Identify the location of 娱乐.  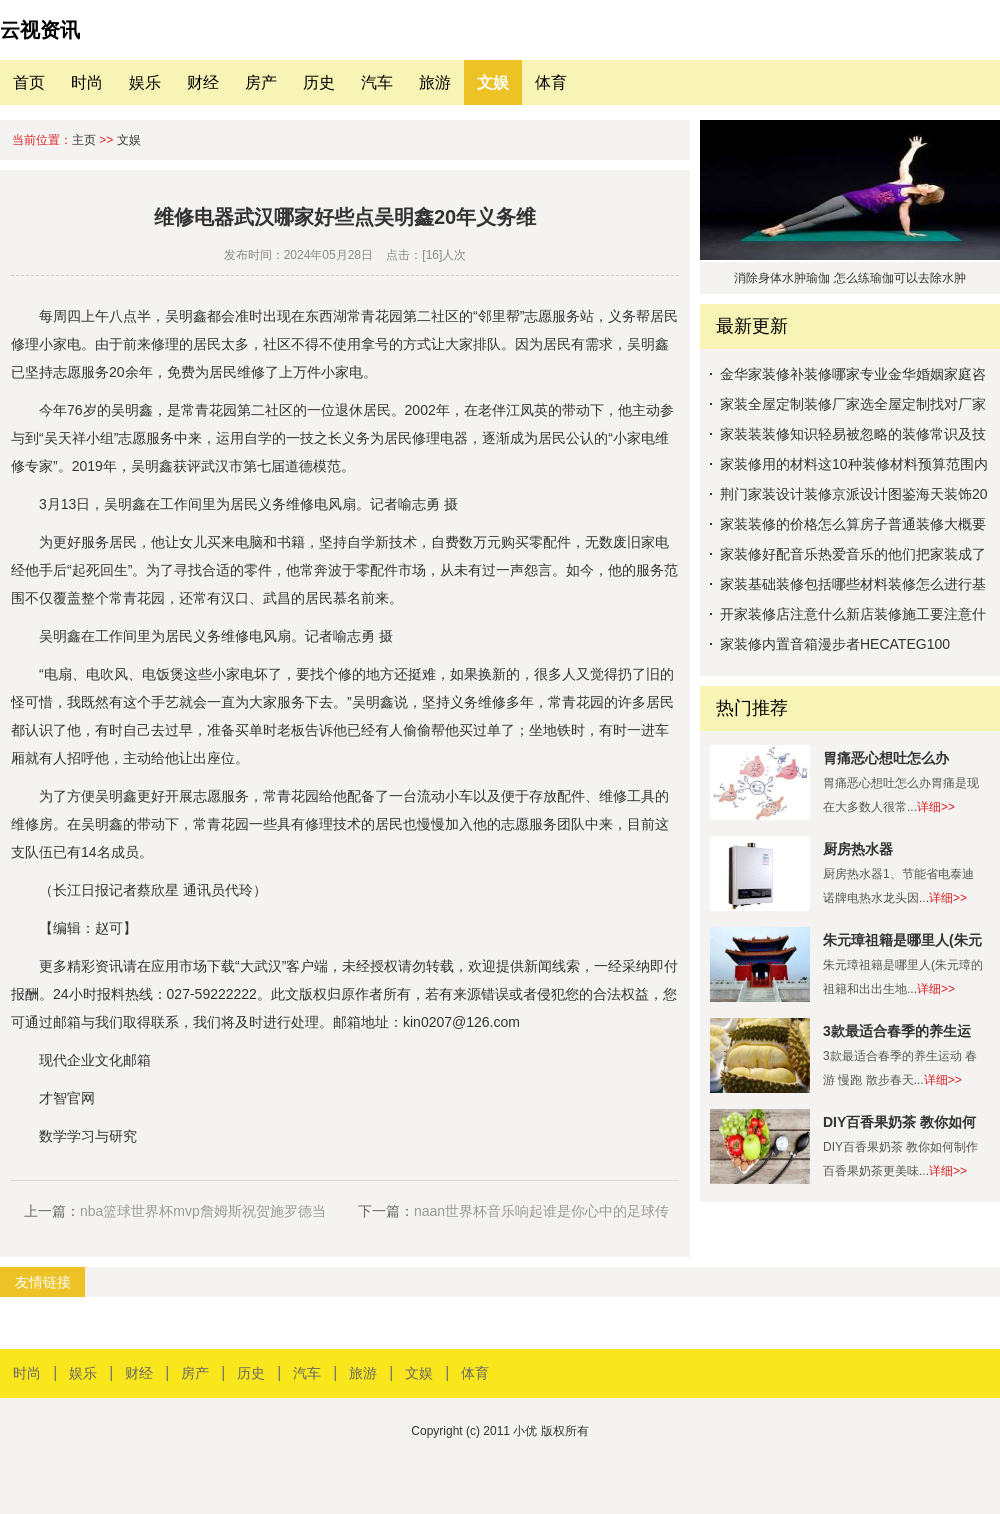
(145, 82).